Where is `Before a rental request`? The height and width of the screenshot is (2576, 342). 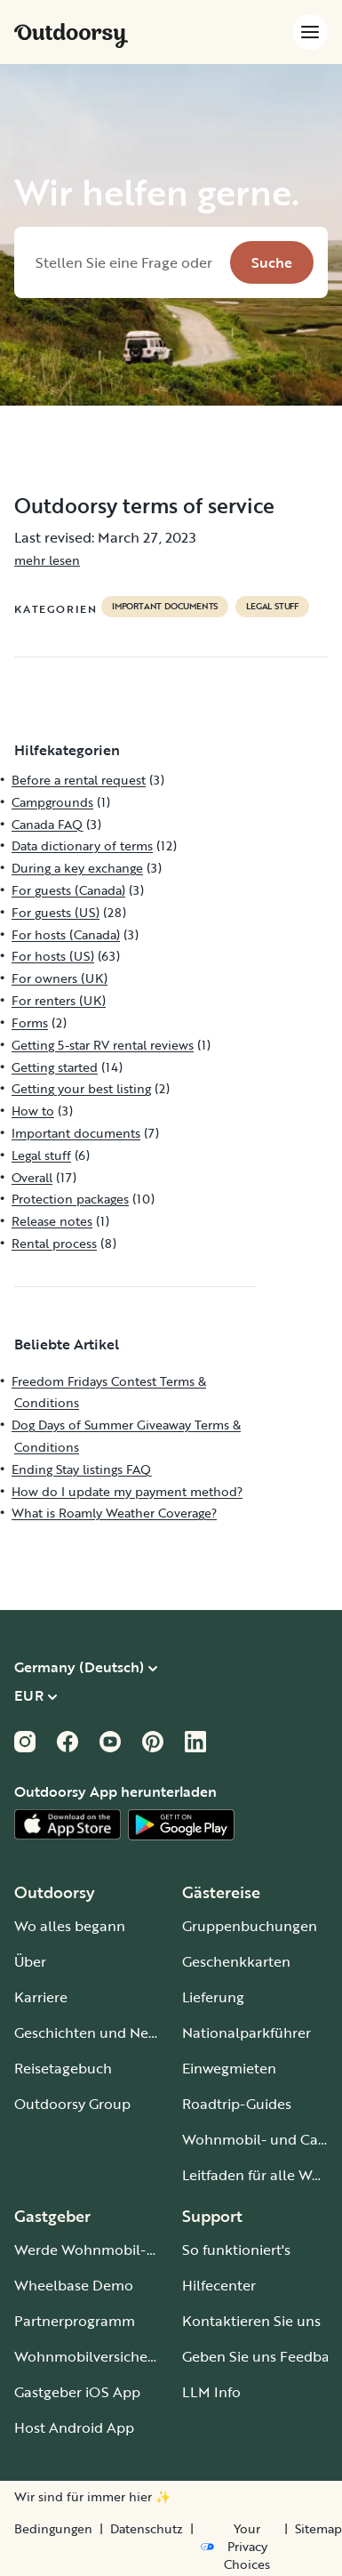
Before a rental request is located at coordinates (79, 779).